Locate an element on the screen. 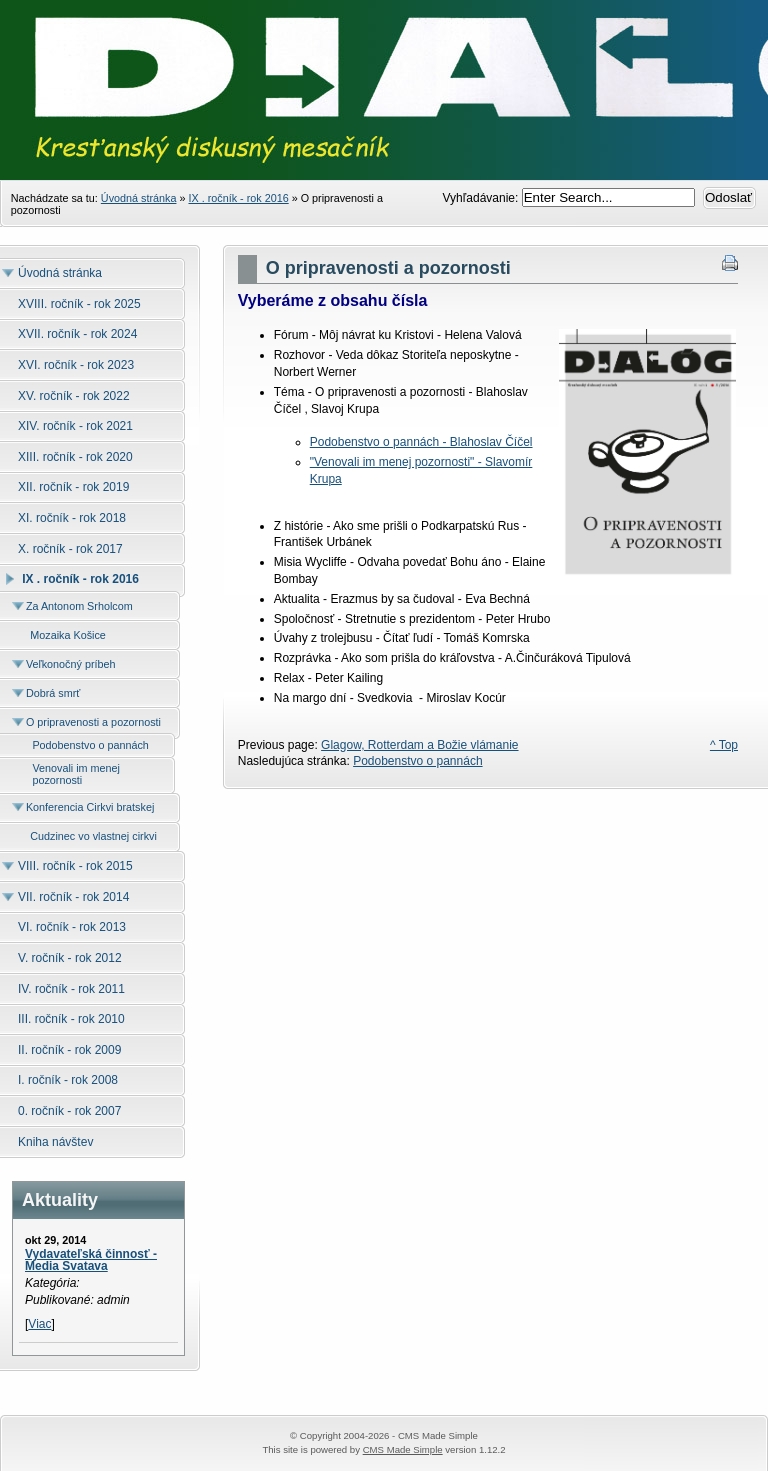 This screenshot has height=1471, width=768. Časopis Dialóg is located at coordinates (384, 120).